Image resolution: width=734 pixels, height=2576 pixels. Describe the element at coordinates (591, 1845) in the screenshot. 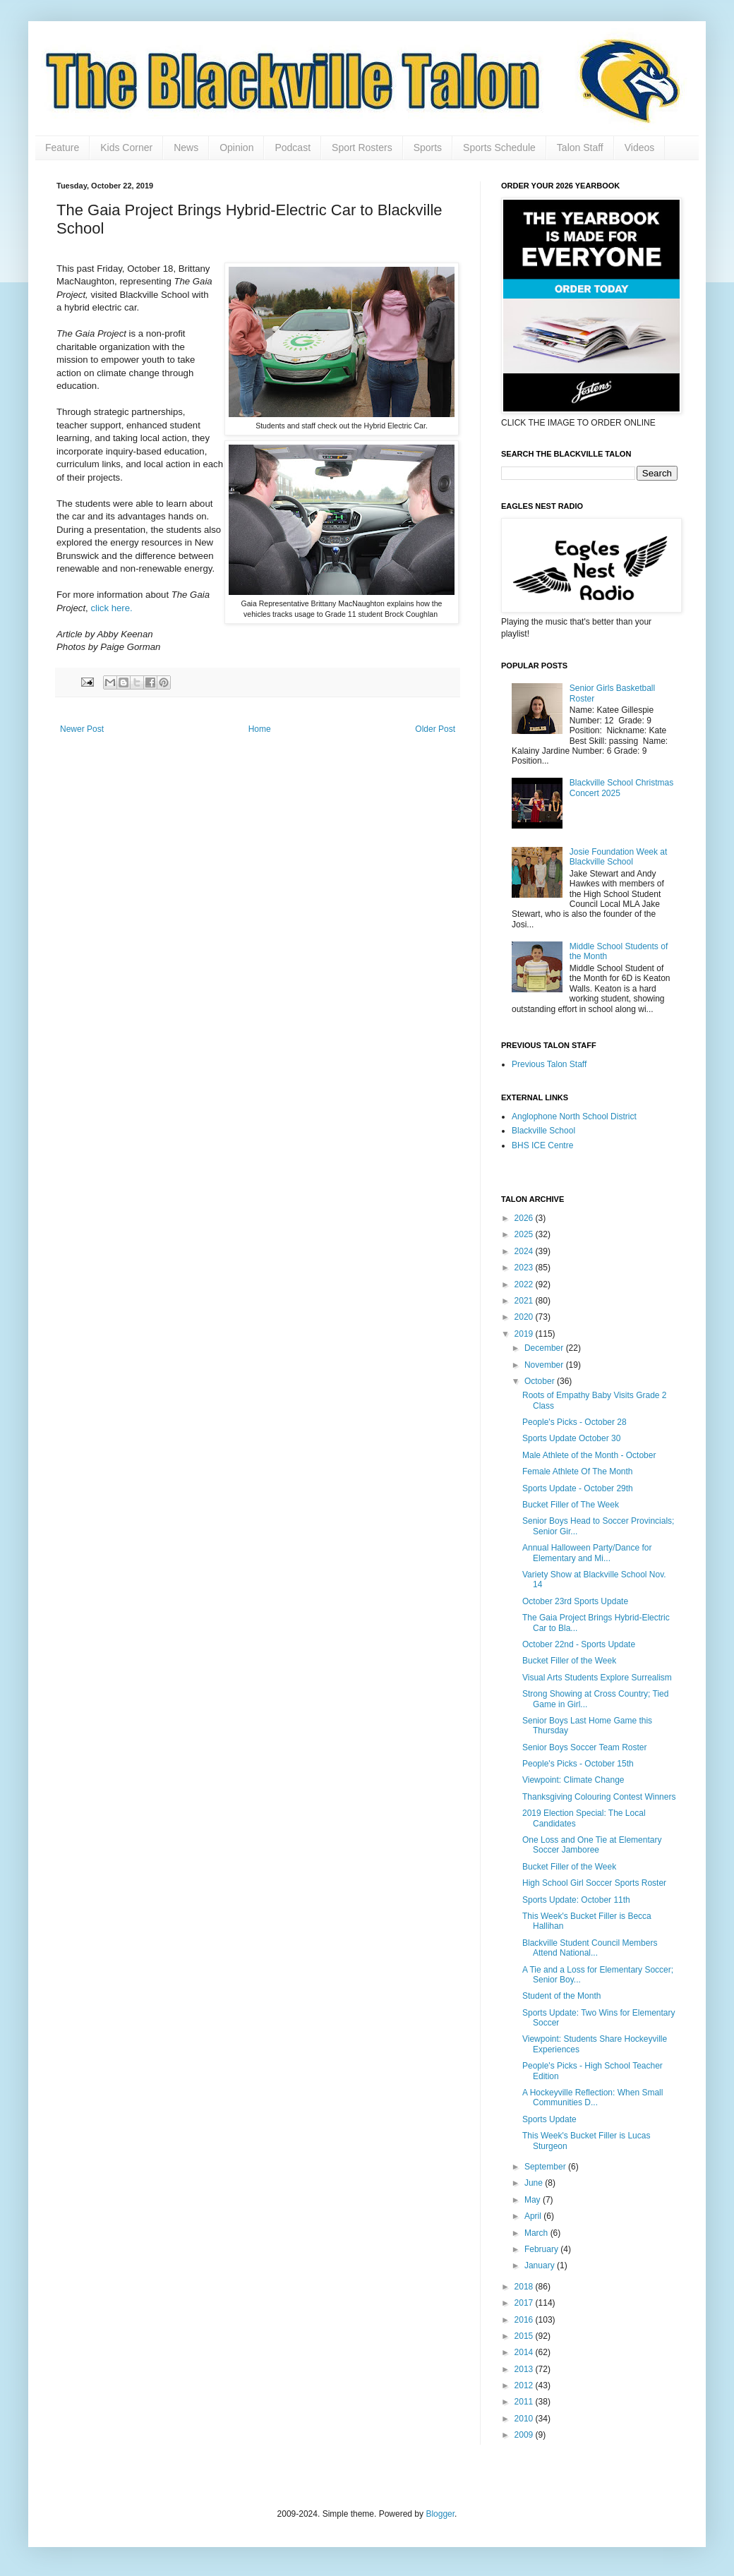

I see `One Loss and One Tie at Elementary Soccer Jamboree` at that location.